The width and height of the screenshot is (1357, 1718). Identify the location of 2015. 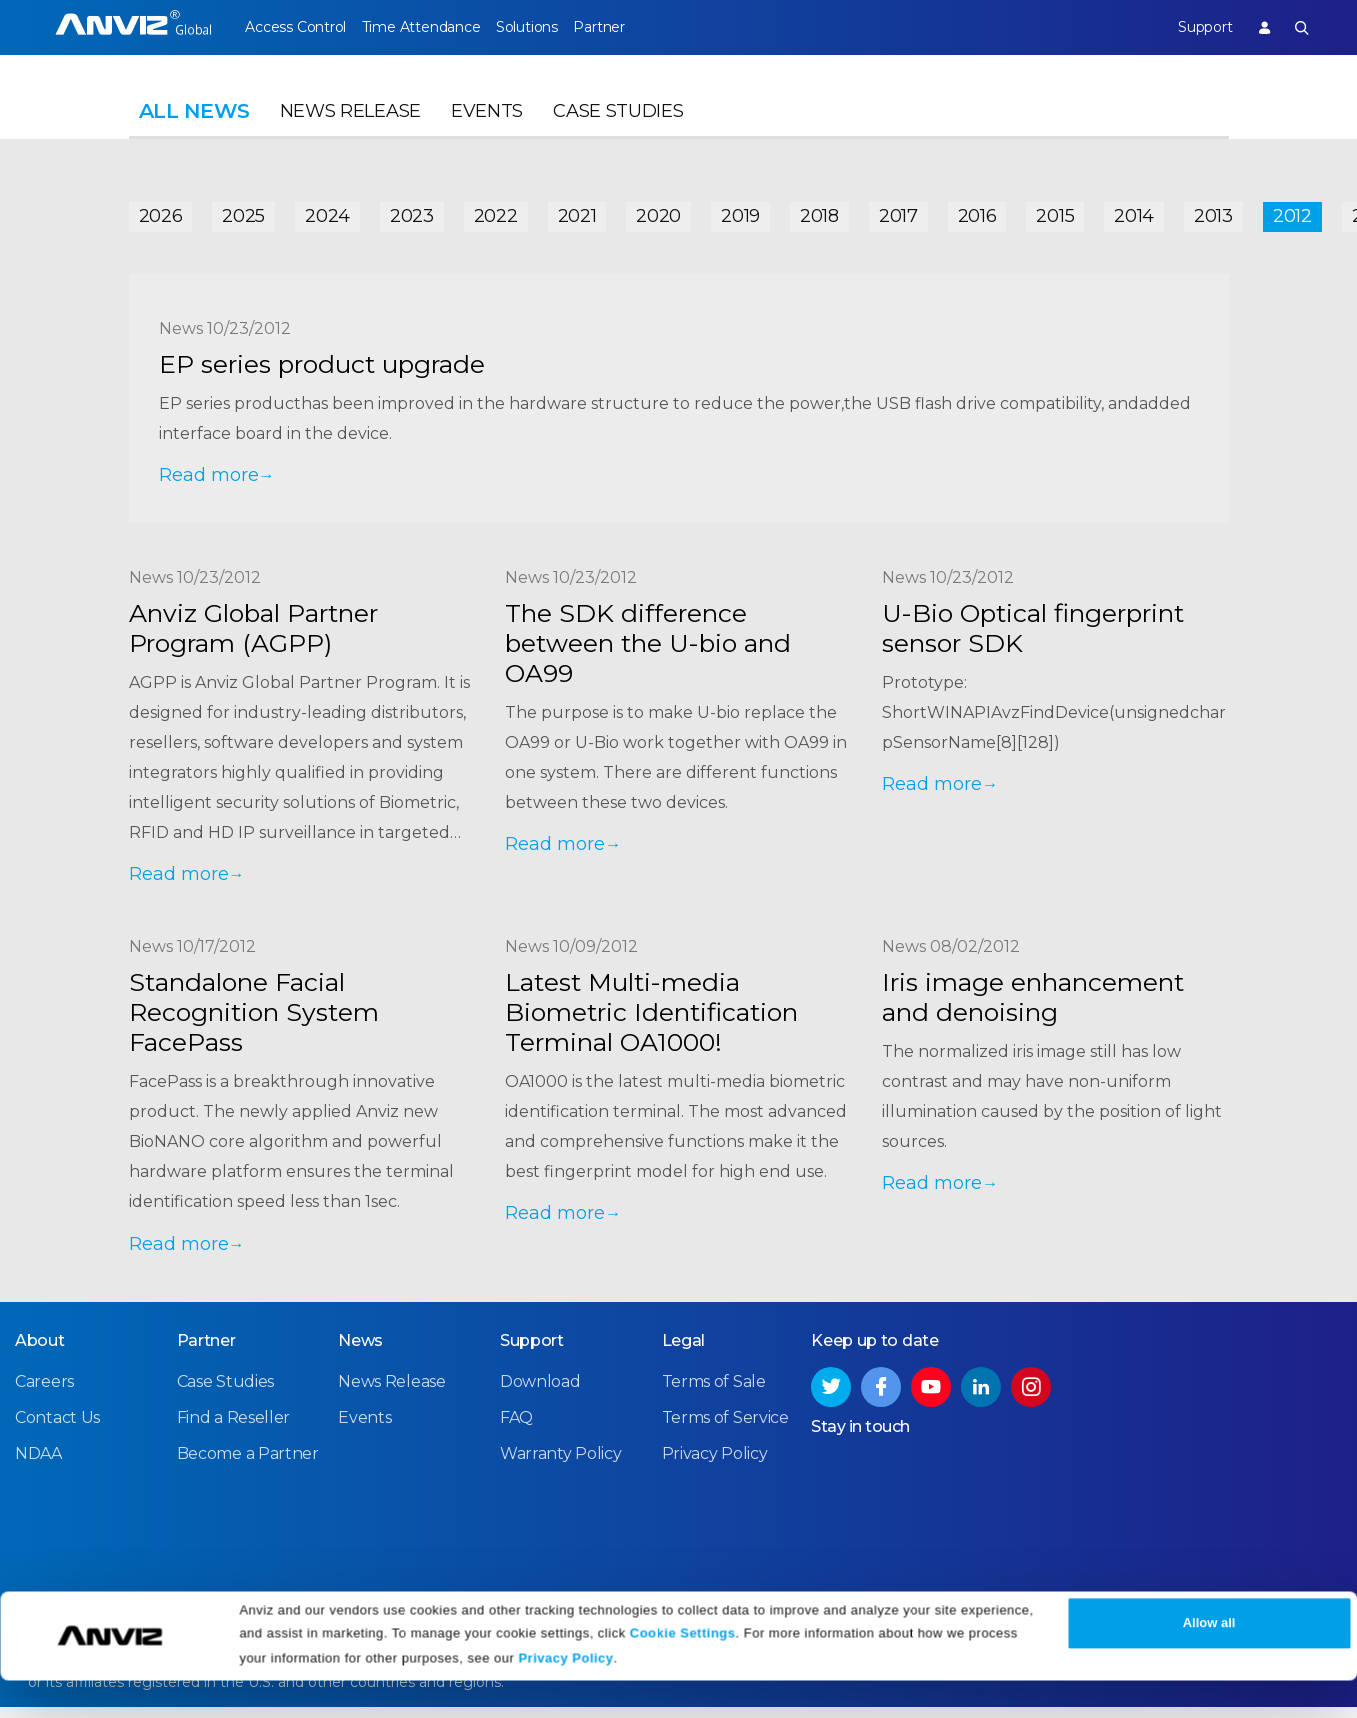
(1055, 212).